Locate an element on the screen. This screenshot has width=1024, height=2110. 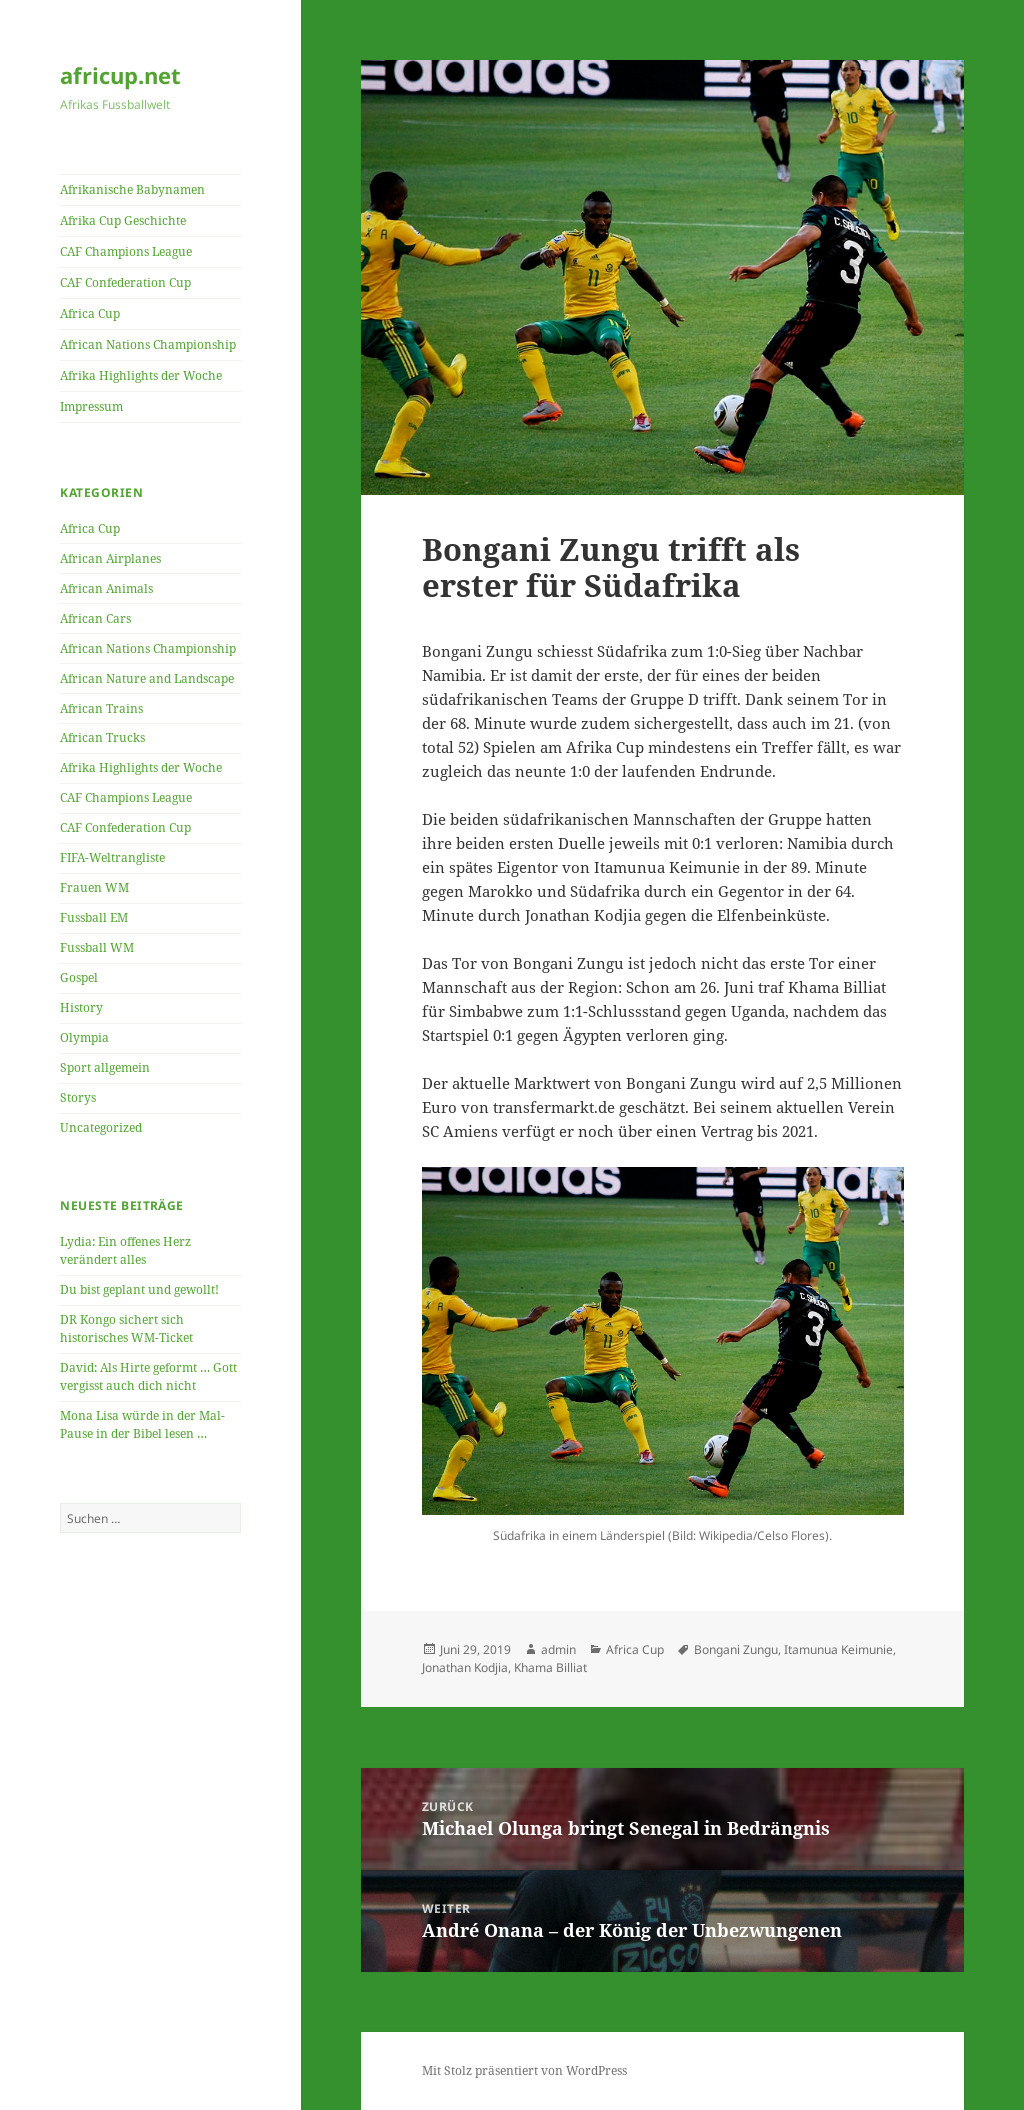
Lydia: Ein offenes Herz verändert alles is located at coordinates (125, 1250).